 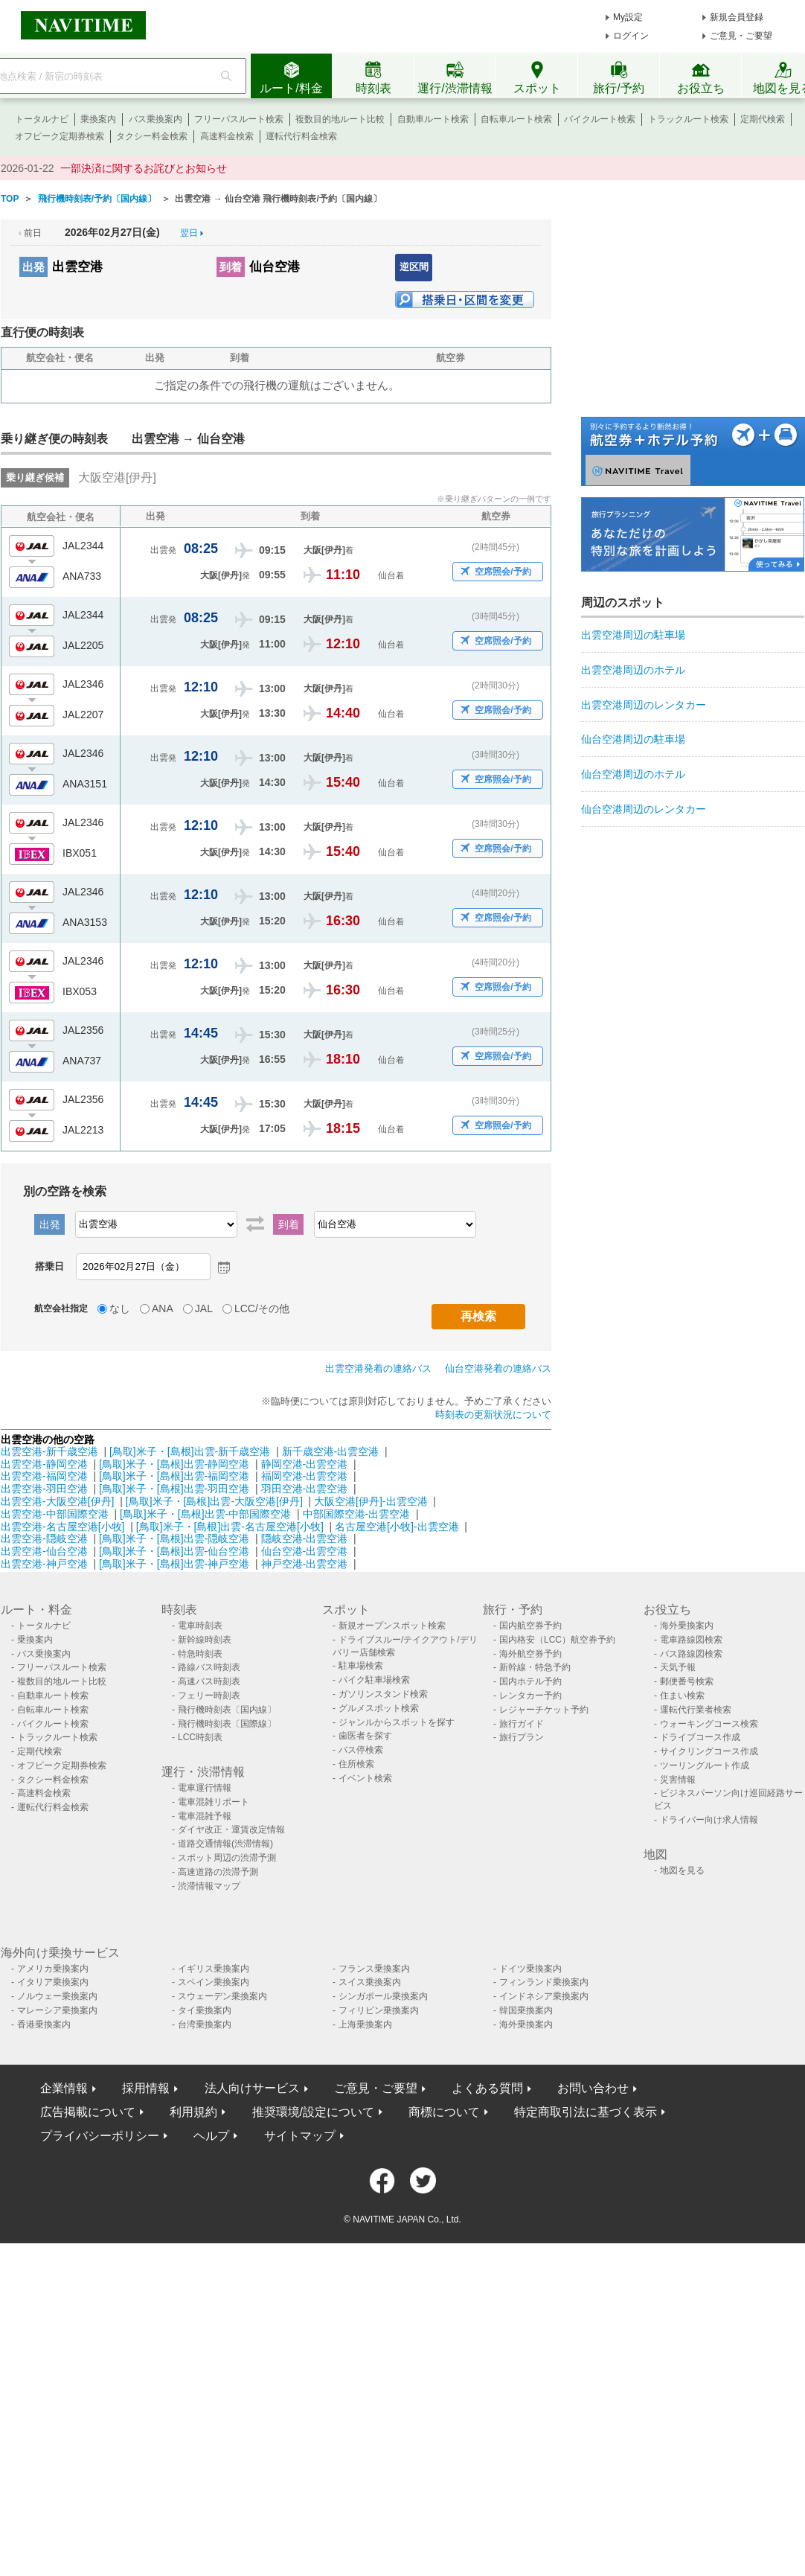 I want to click on 郵便番号検索, so click(x=686, y=1681).